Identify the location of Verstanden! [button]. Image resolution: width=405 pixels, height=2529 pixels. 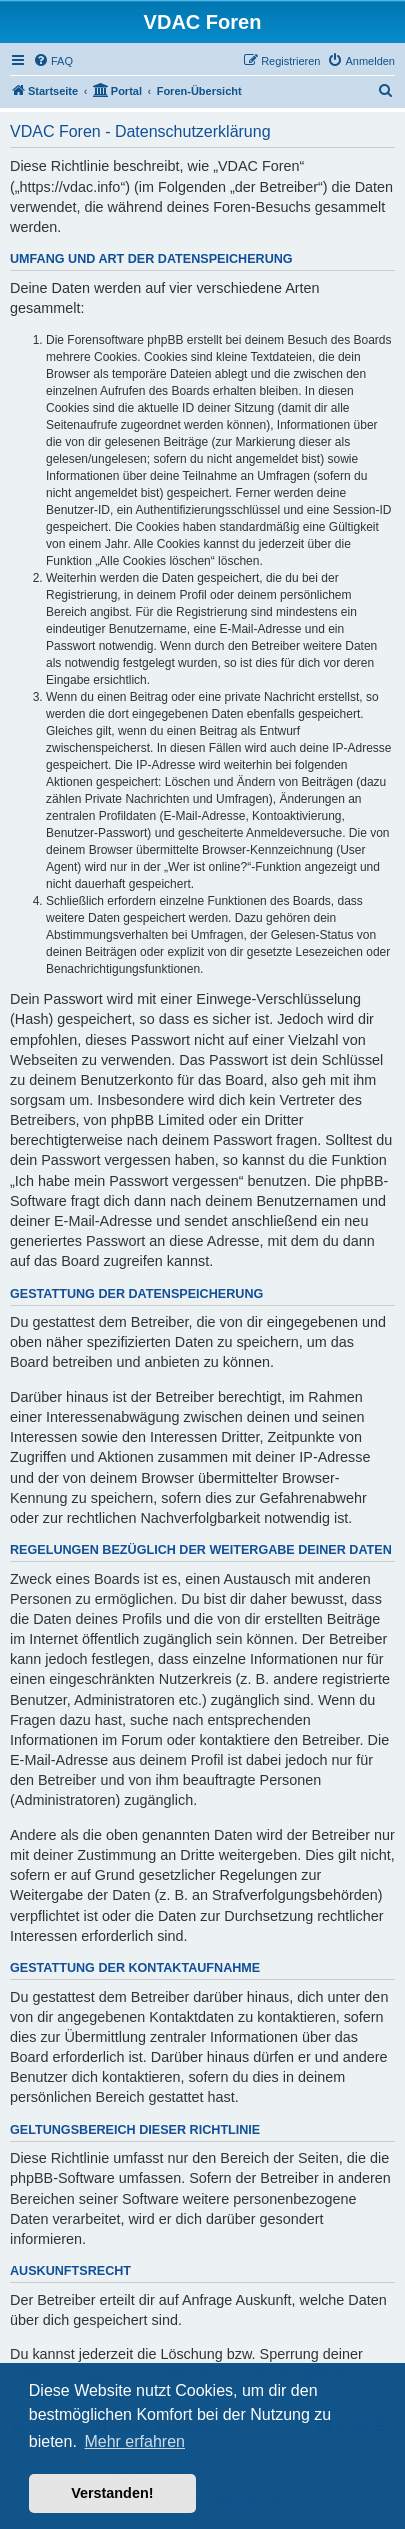
(112, 2493).